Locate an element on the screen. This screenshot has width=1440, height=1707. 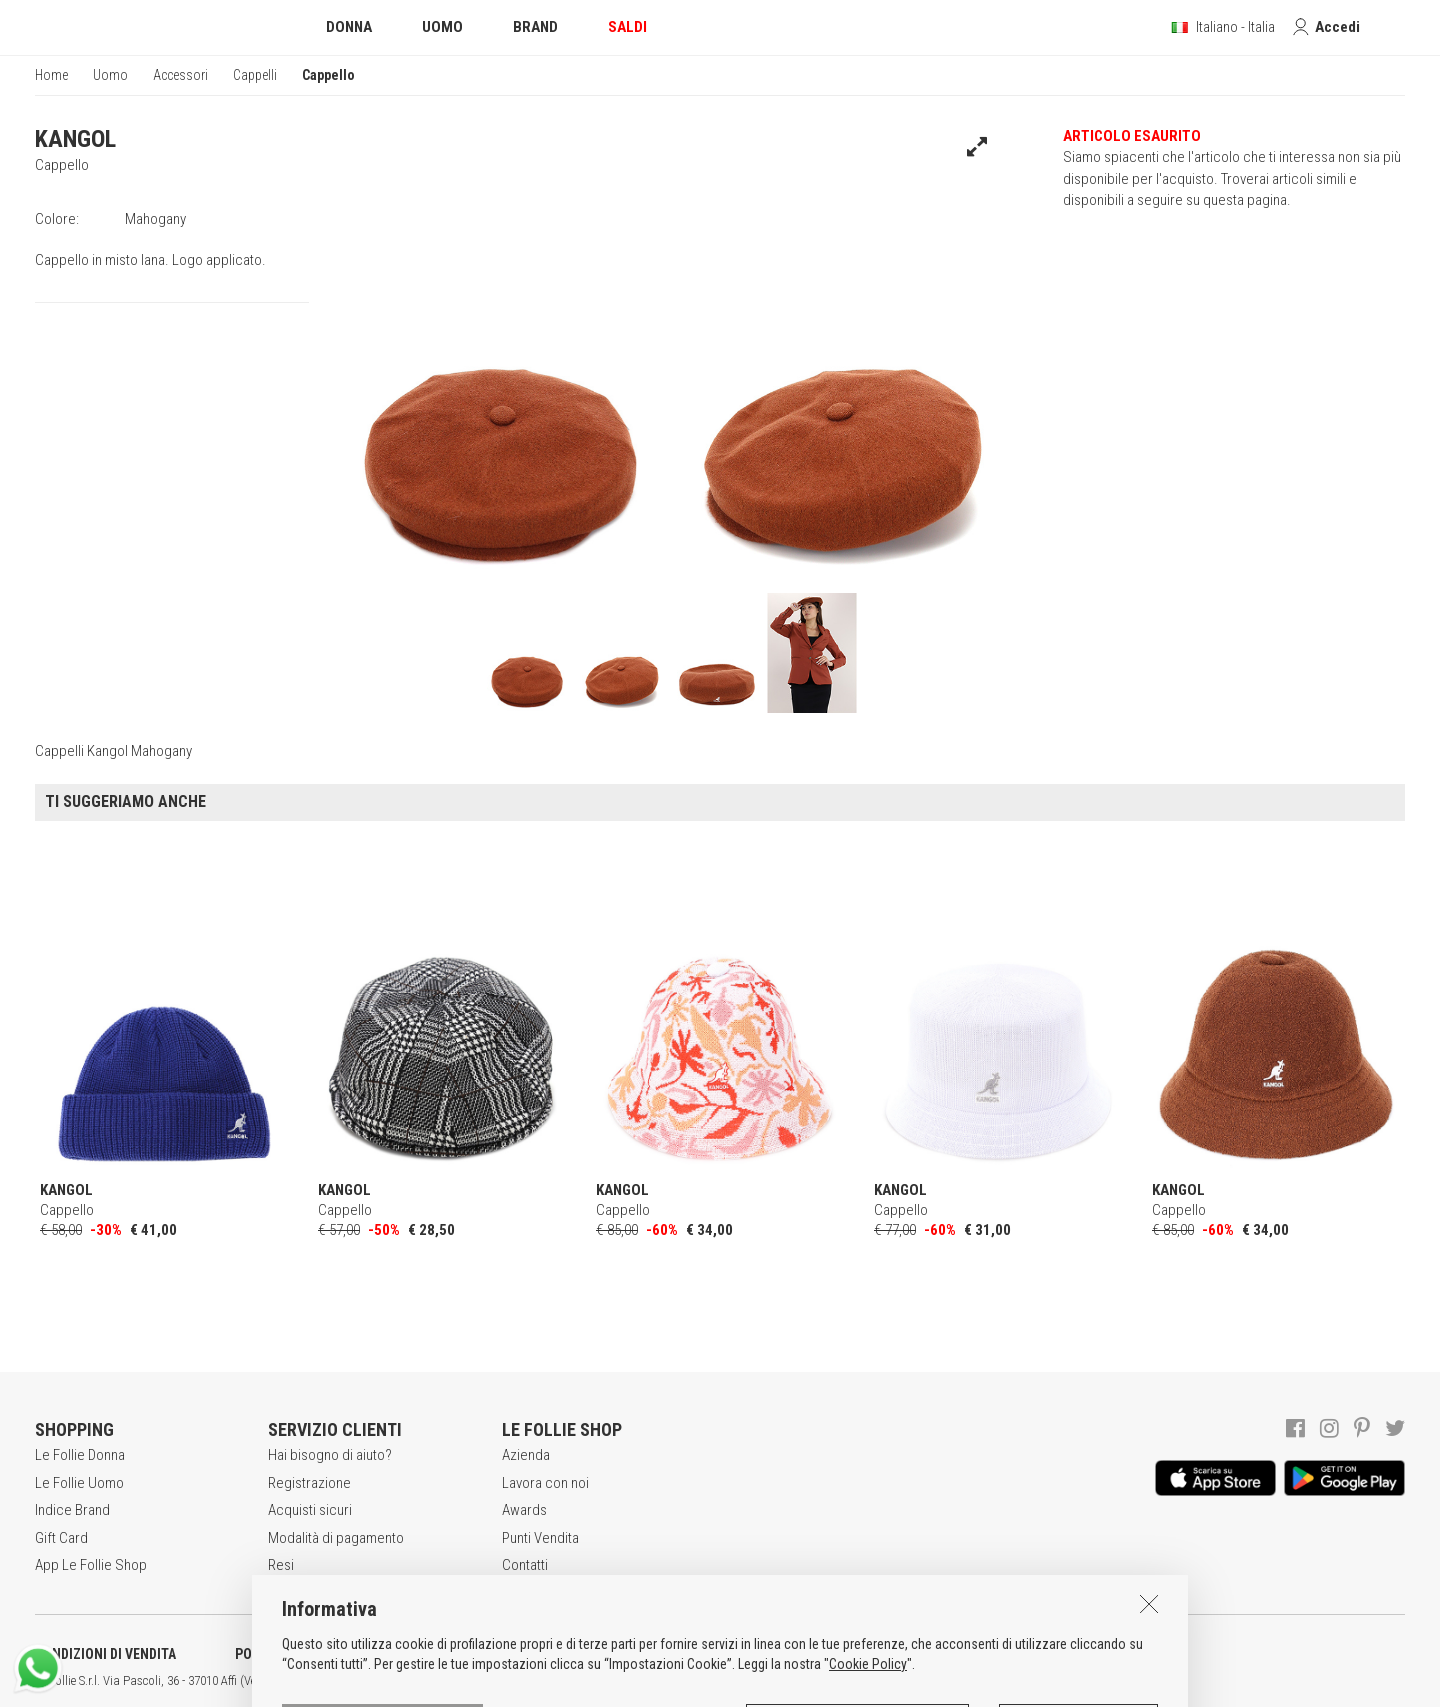
DEU is located at coordinates (735, 1681).